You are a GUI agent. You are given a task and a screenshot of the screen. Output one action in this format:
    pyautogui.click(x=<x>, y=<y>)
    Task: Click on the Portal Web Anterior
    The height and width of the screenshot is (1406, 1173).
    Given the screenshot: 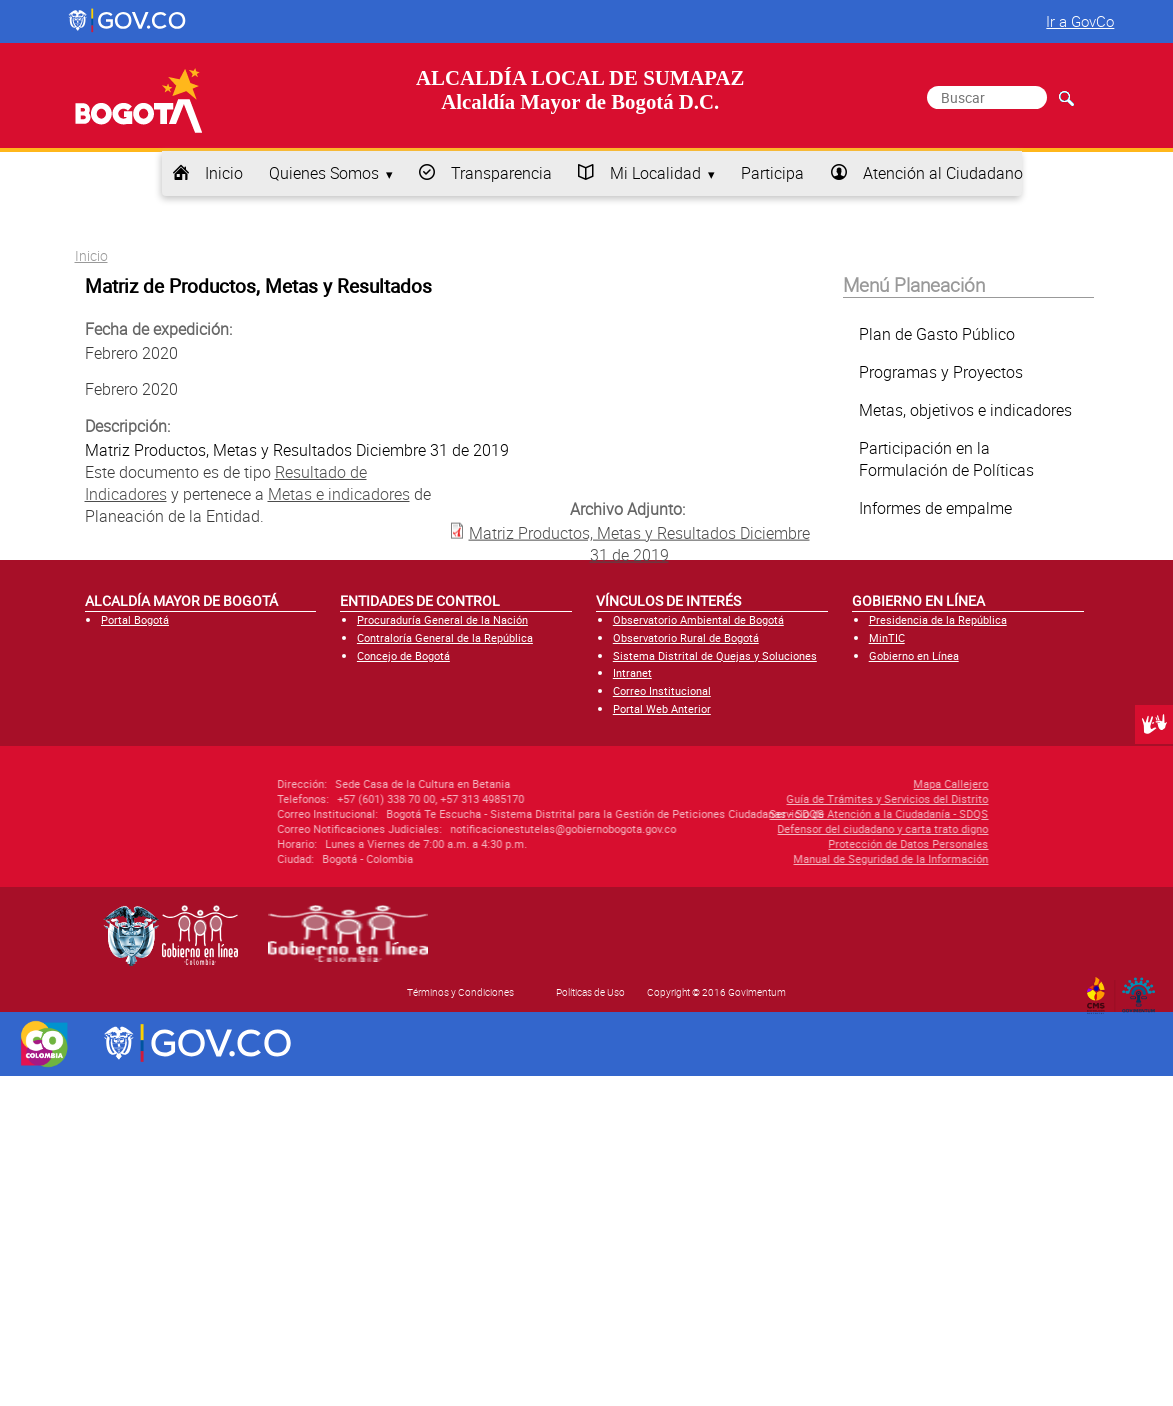 What is the action you would take?
    pyautogui.click(x=662, y=708)
    